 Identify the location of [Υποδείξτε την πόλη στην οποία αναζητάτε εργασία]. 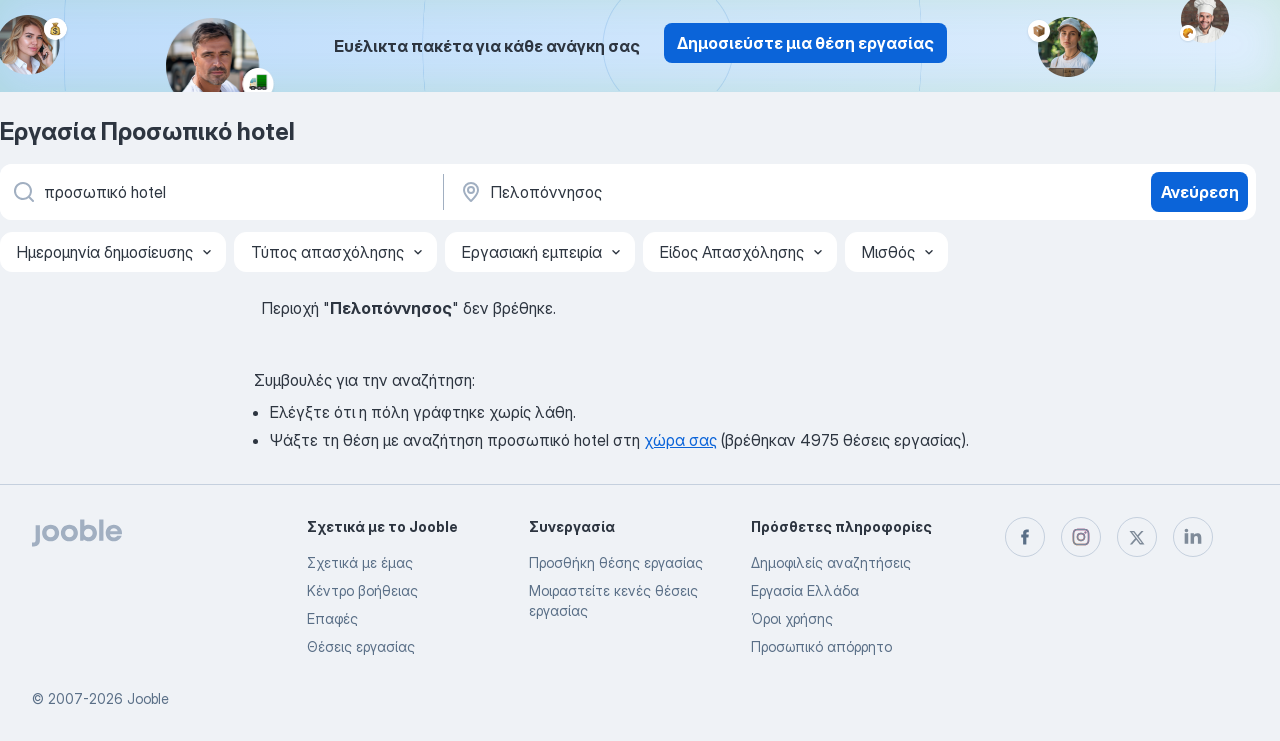
(667, 192).